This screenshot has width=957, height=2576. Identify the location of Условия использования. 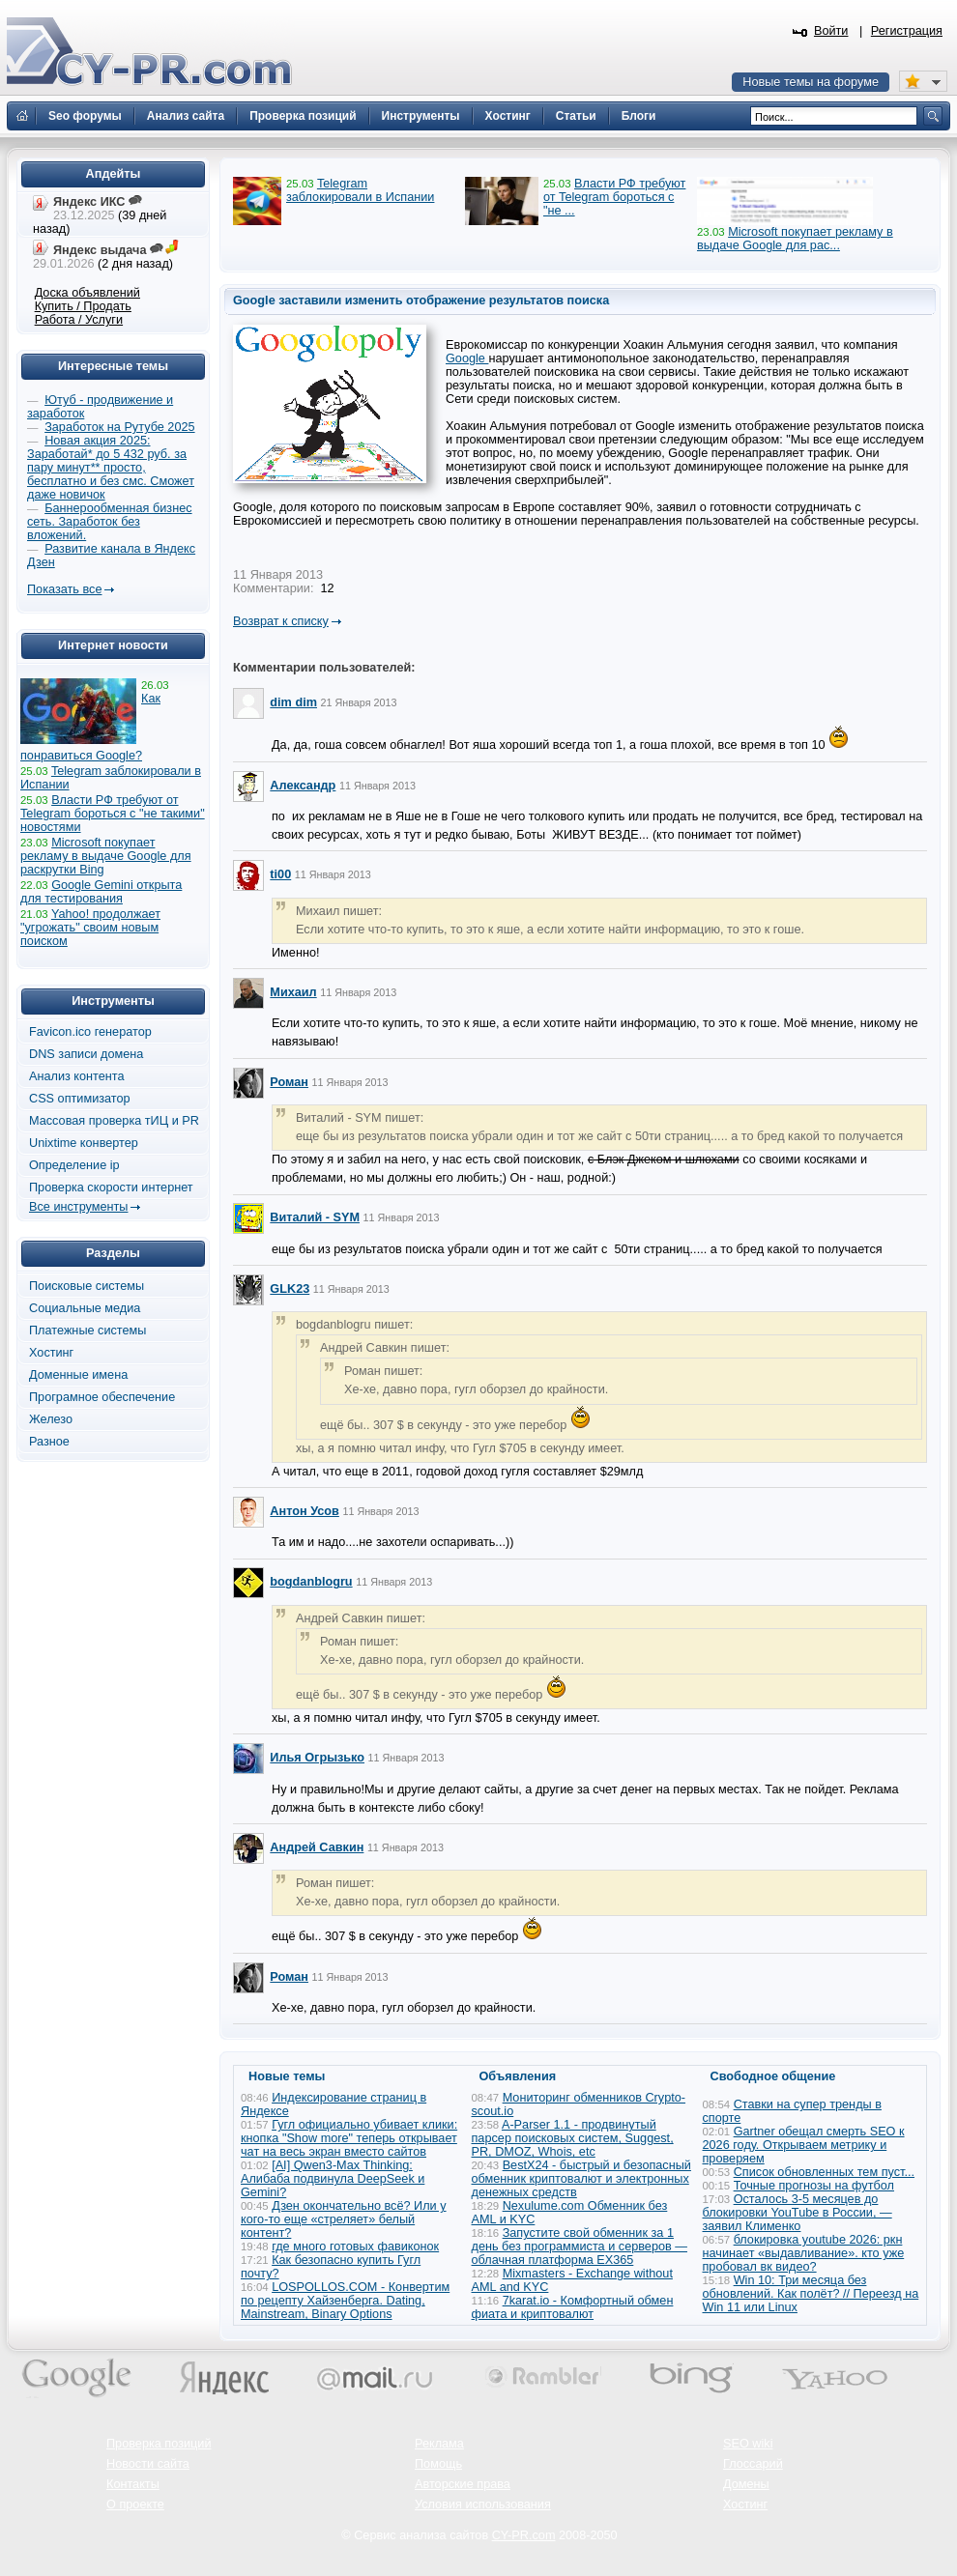
(483, 2504).